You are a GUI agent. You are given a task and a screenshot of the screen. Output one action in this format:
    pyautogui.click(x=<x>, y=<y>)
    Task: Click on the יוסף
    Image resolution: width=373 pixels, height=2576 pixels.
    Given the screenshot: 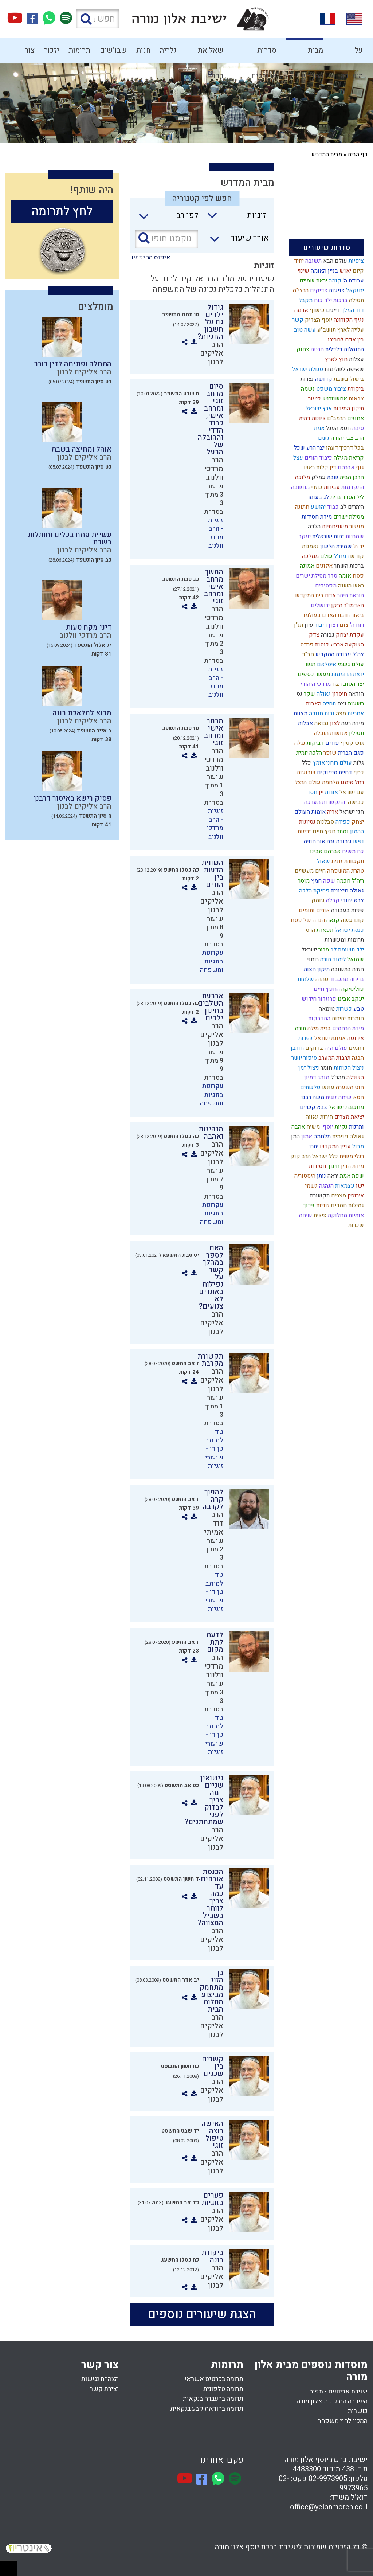 What is the action you would take?
    pyautogui.click(x=326, y=1126)
    